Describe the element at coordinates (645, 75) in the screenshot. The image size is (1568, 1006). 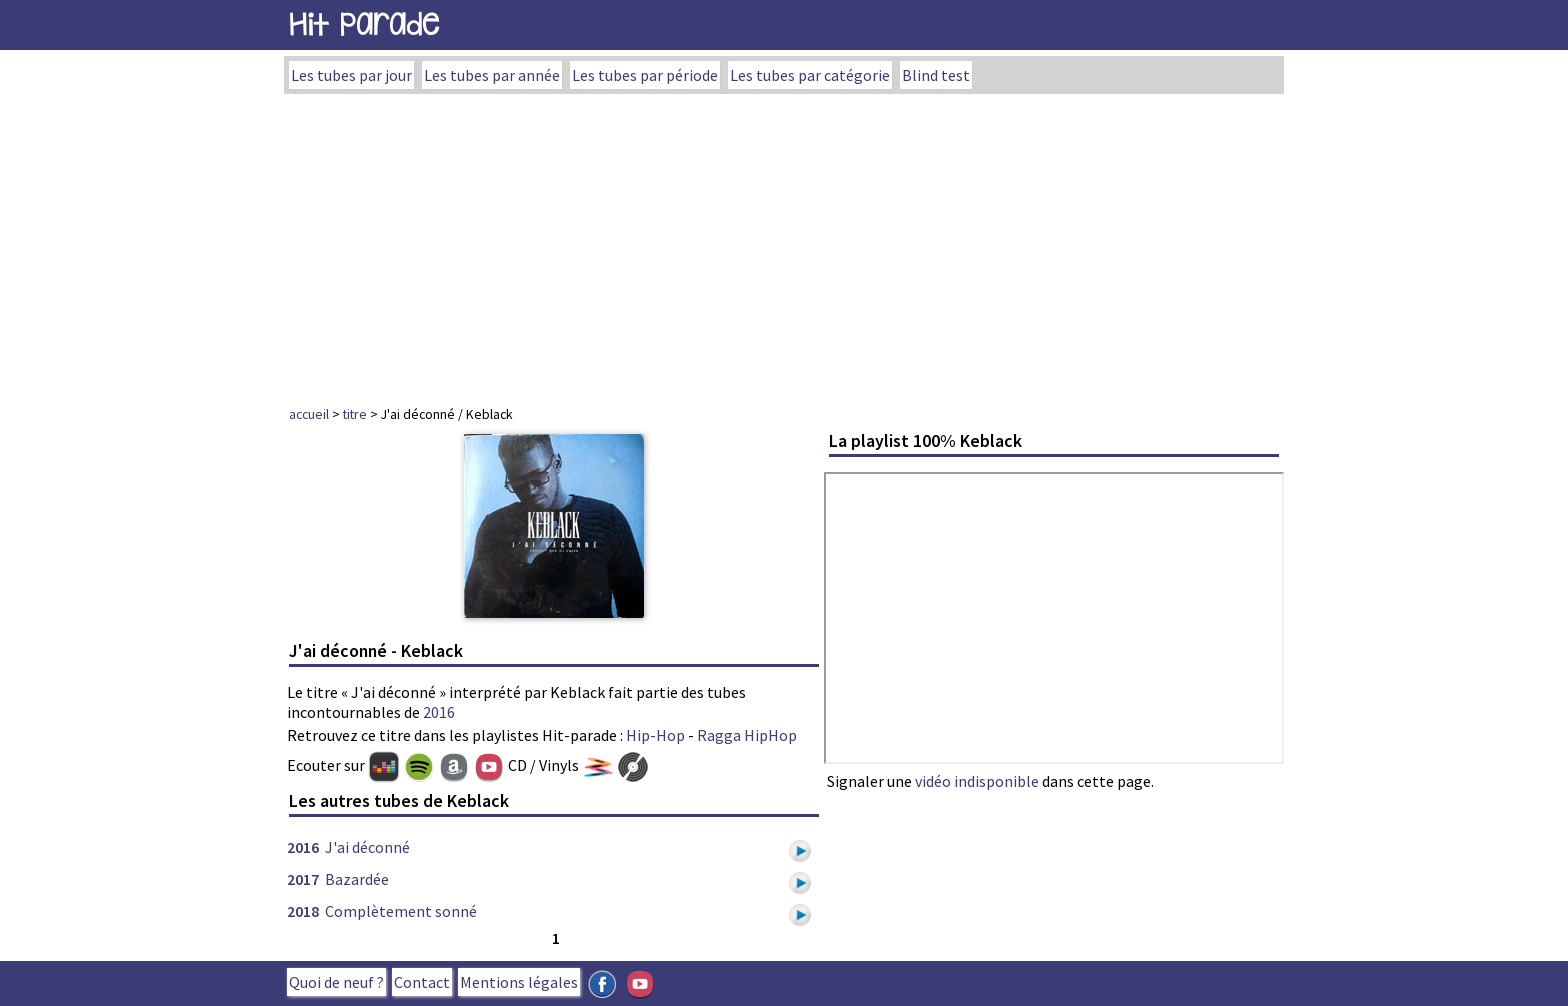
I see `Les tubes par période` at that location.